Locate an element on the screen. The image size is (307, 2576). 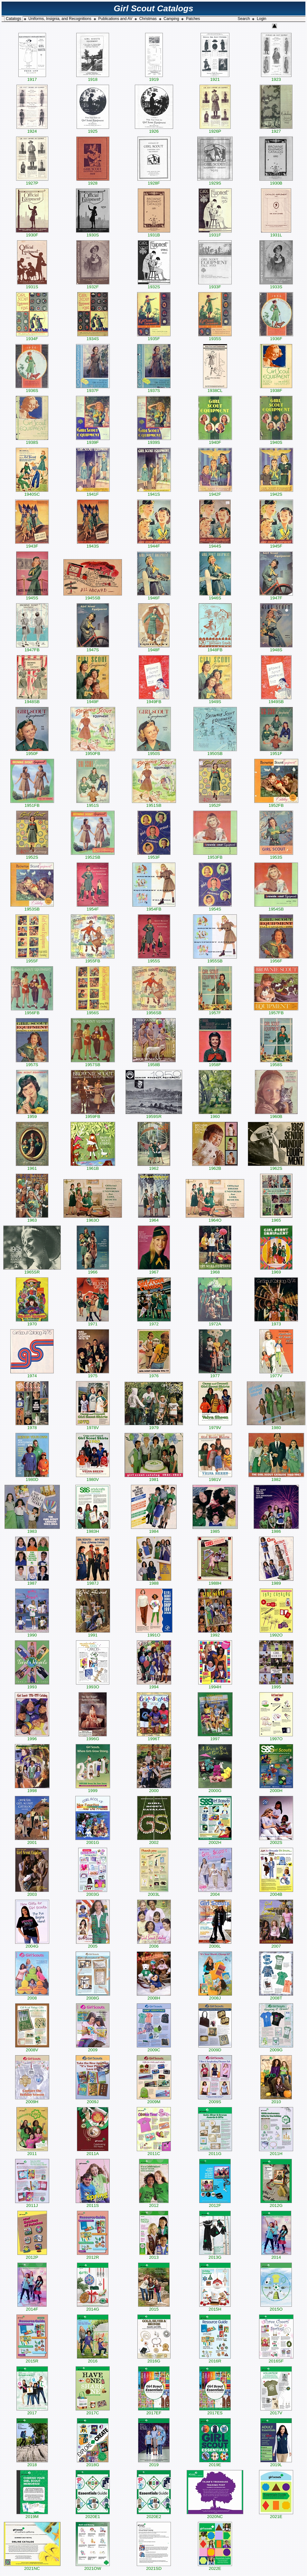
Search is located at coordinates (243, 18).